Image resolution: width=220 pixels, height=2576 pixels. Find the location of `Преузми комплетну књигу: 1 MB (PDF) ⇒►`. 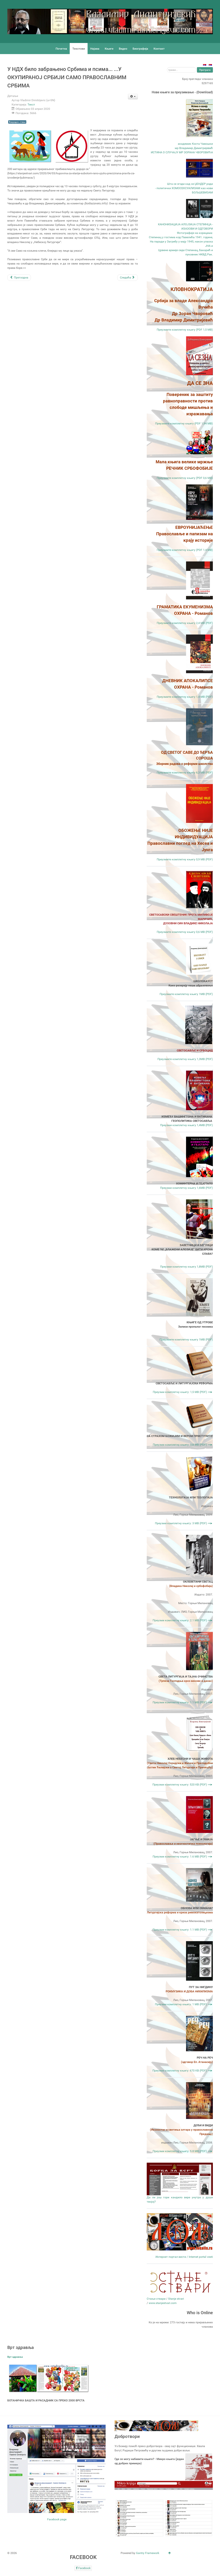

Преузми комплетну књигу: 1 MB (PDF) ⇒► is located at coordinates (184, 2004).